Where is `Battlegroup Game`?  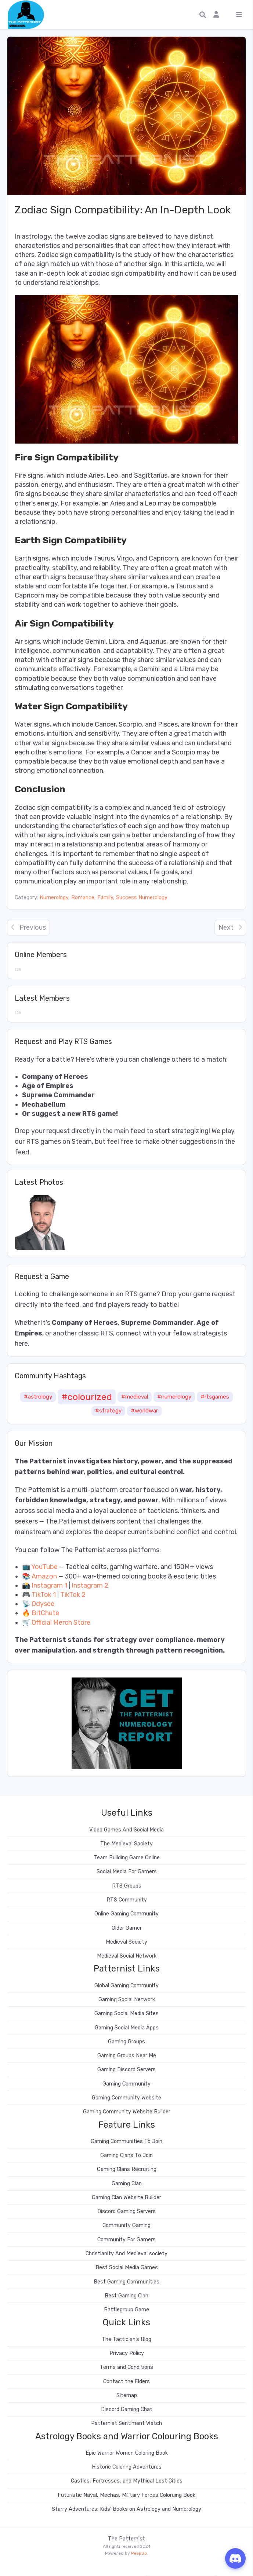
Battlegroup Game is located at coordinates (126, 2310).